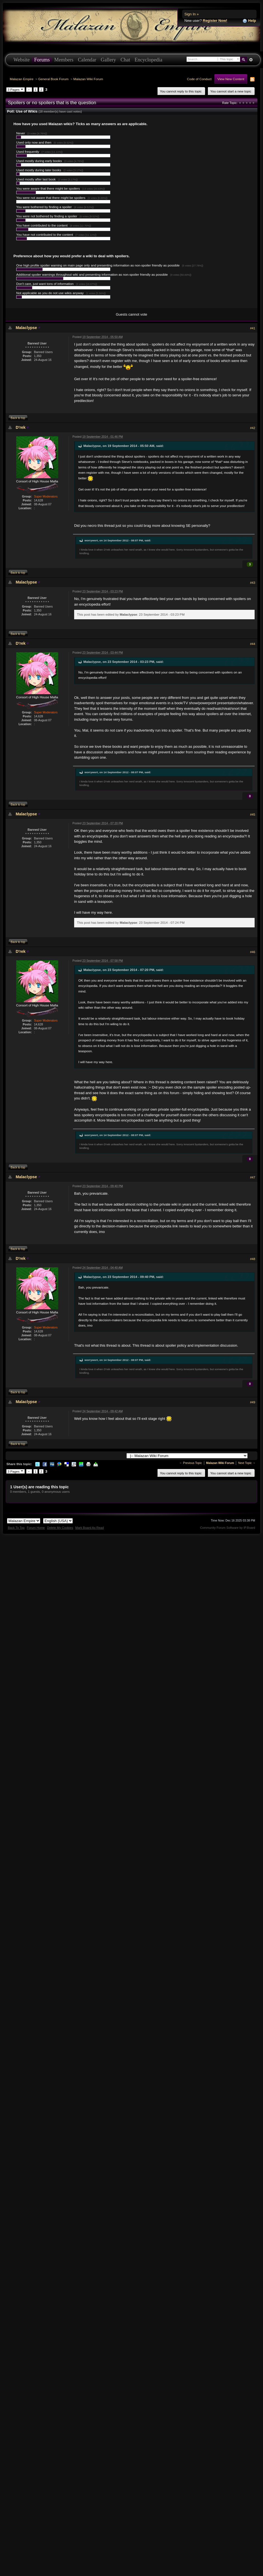  Describe the element at coordinates (88, 79) in the screenshot. I see `Malazan Wiki Forum` at that location.